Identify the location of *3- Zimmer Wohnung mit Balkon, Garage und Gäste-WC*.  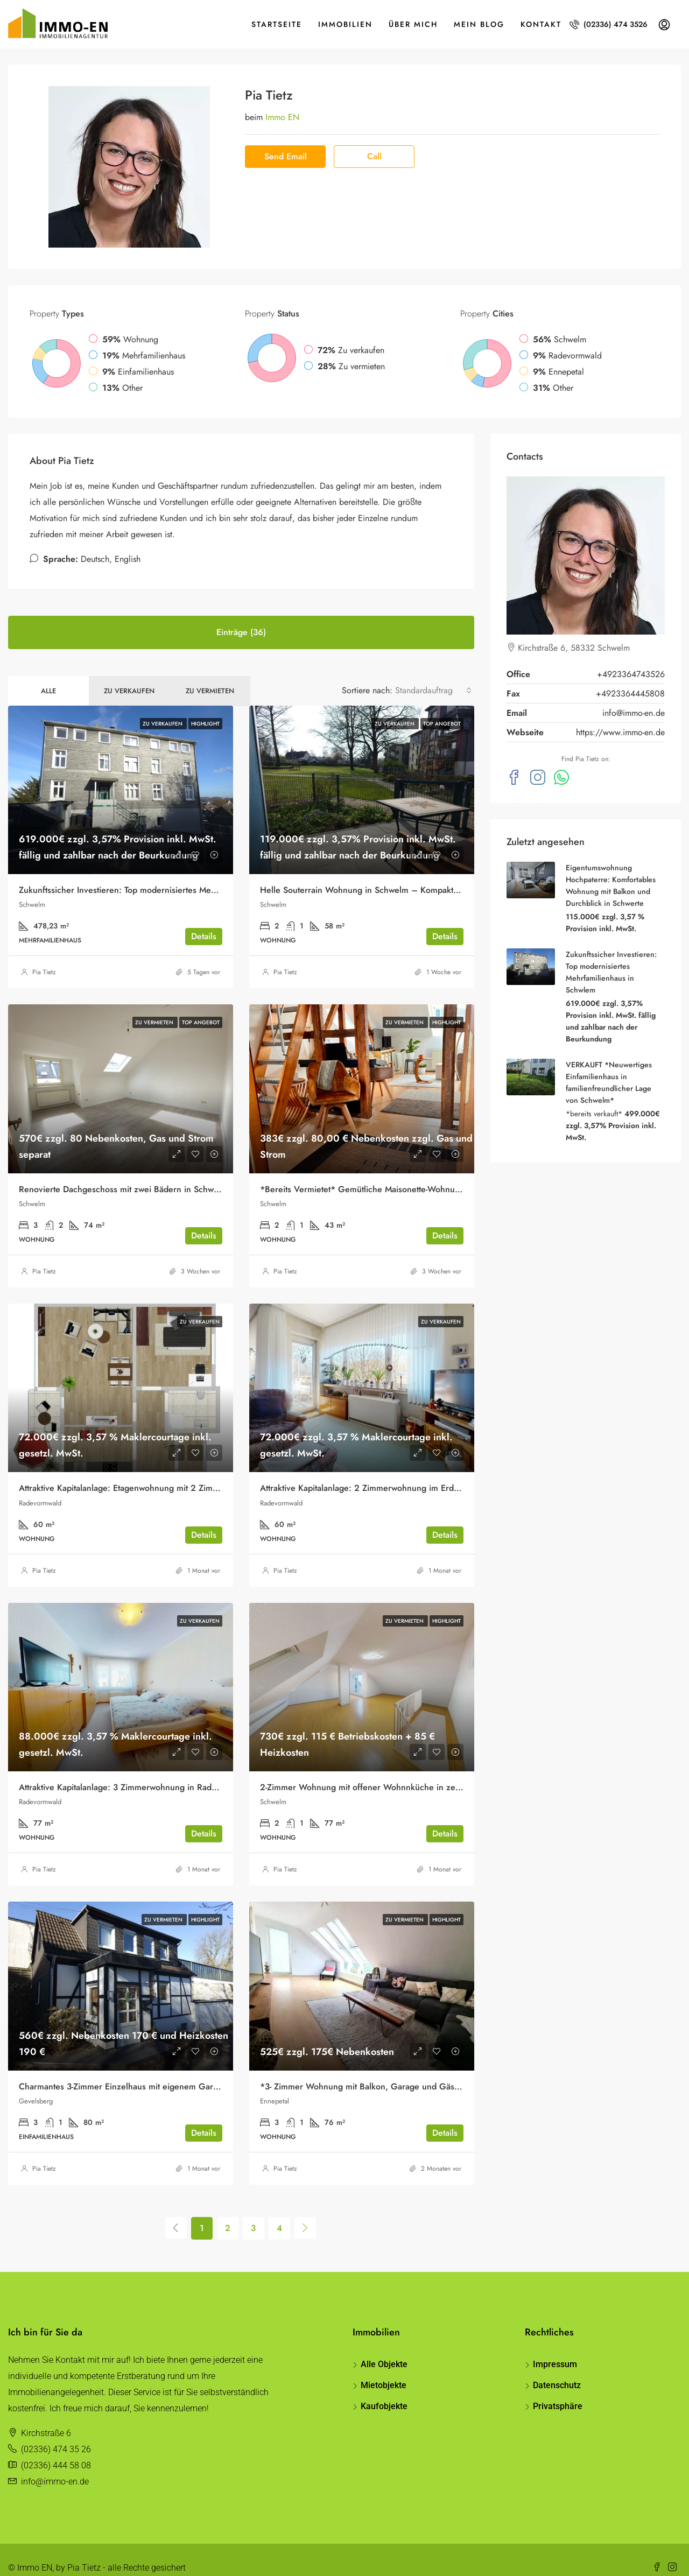
(371, 2070).